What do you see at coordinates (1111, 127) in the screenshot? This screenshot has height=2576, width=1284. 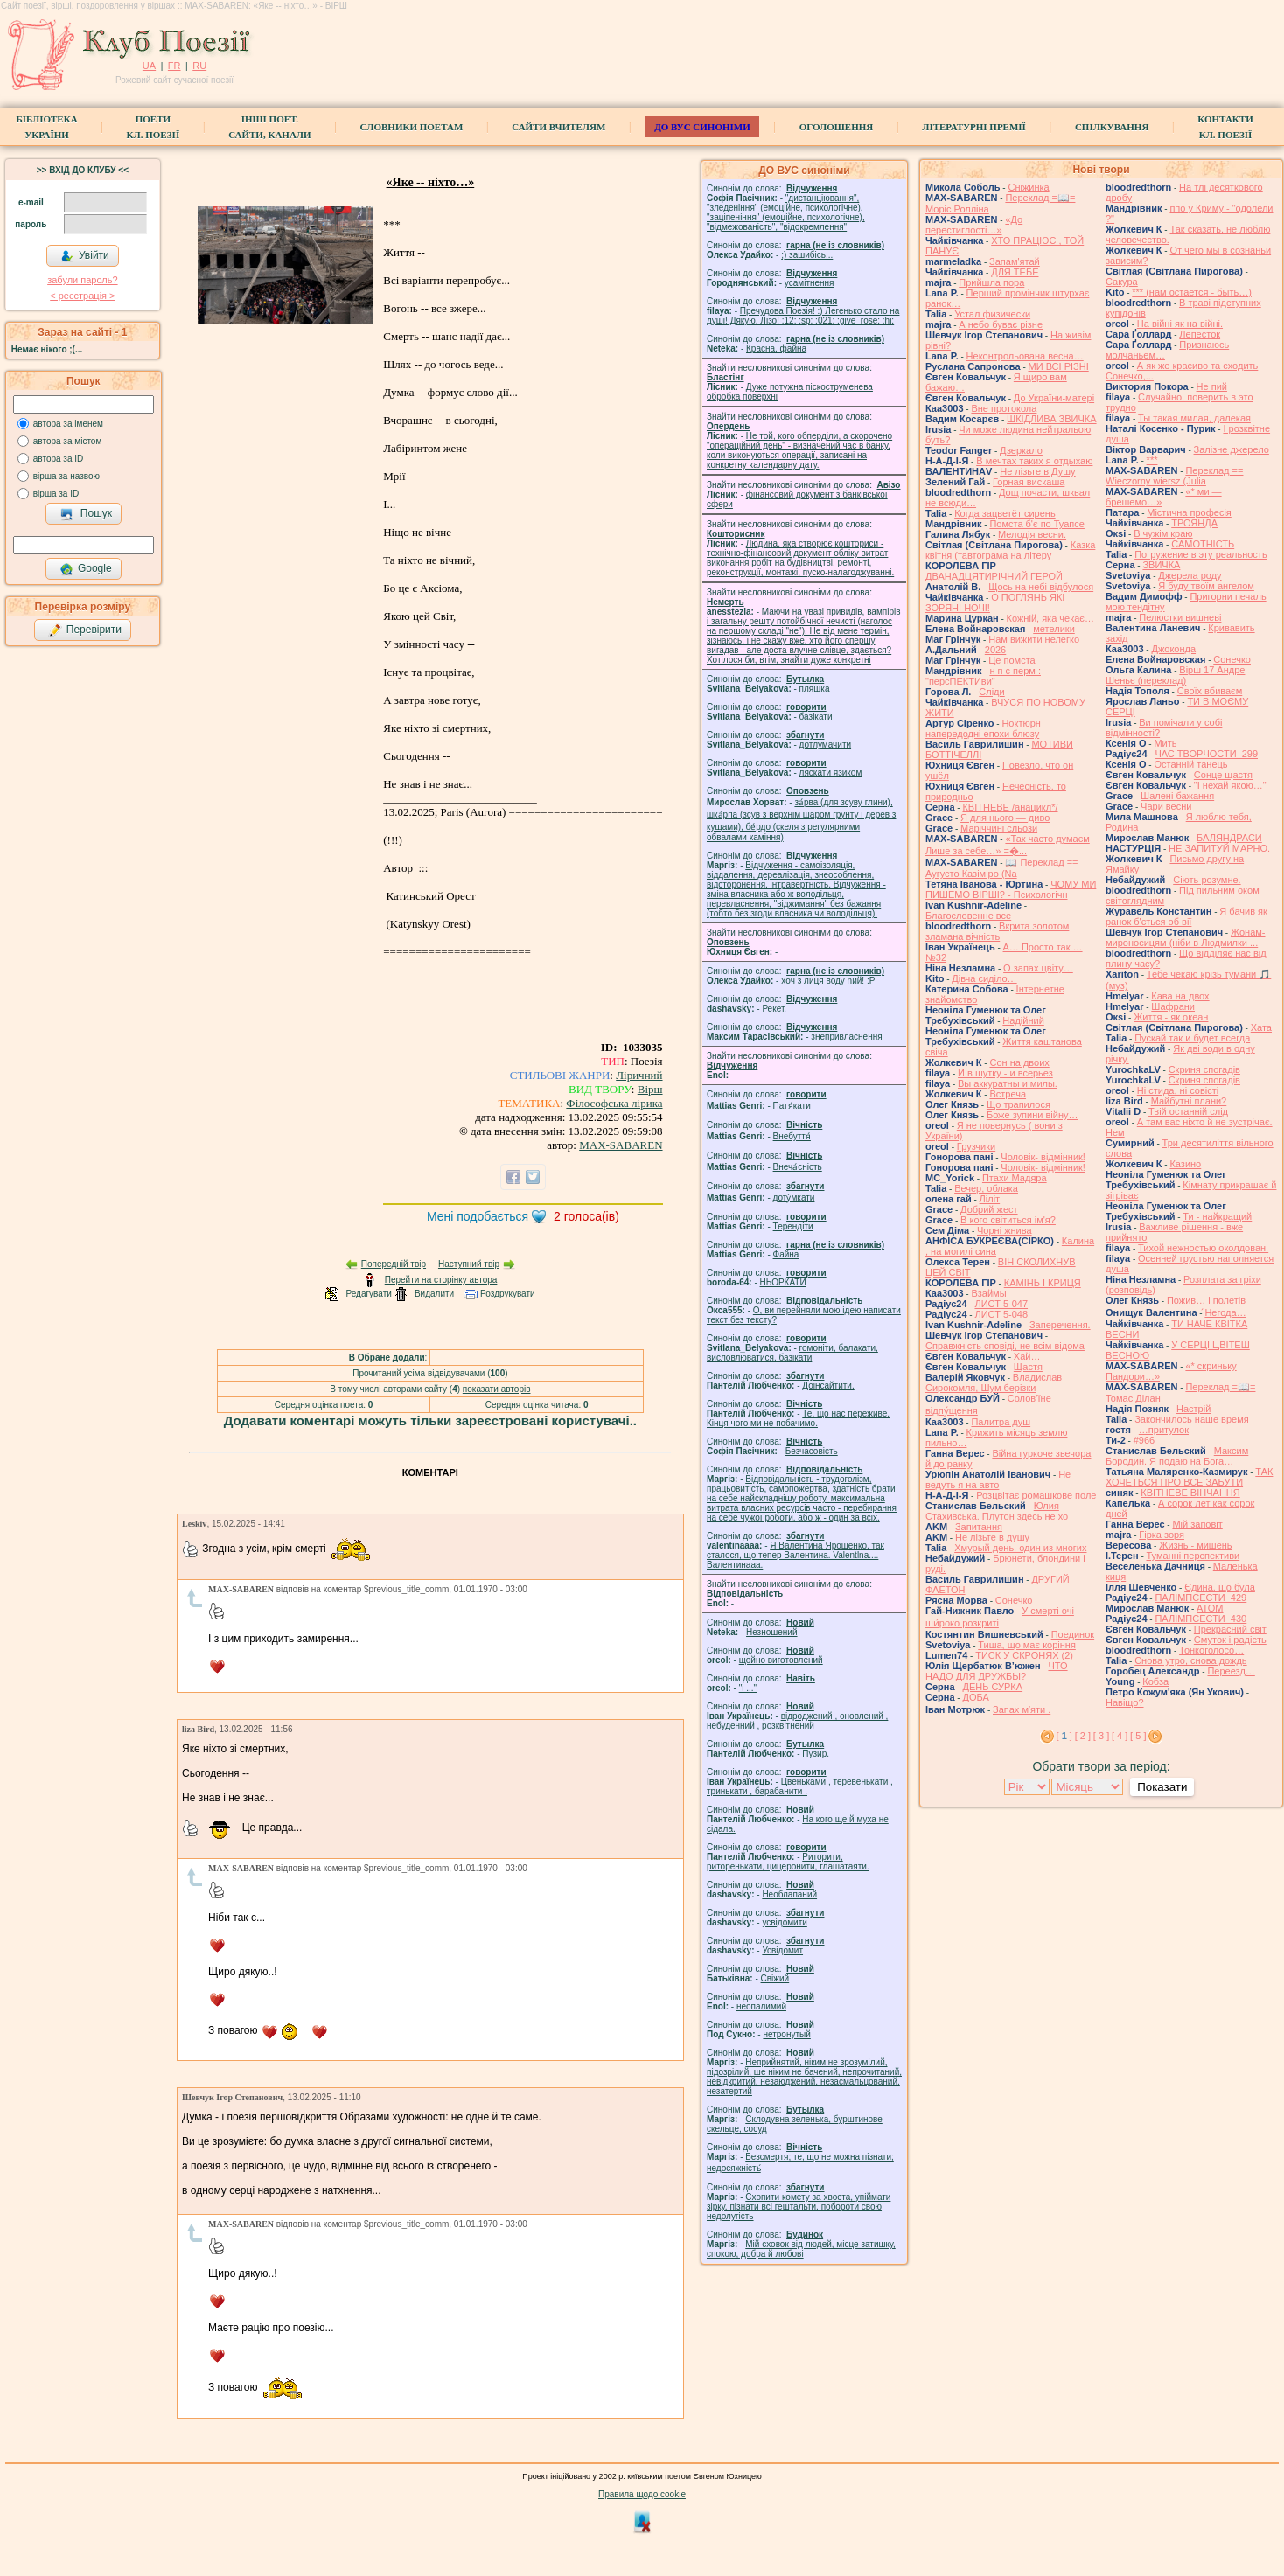 I see `Спілкування` at bounding box center [1111, 127].